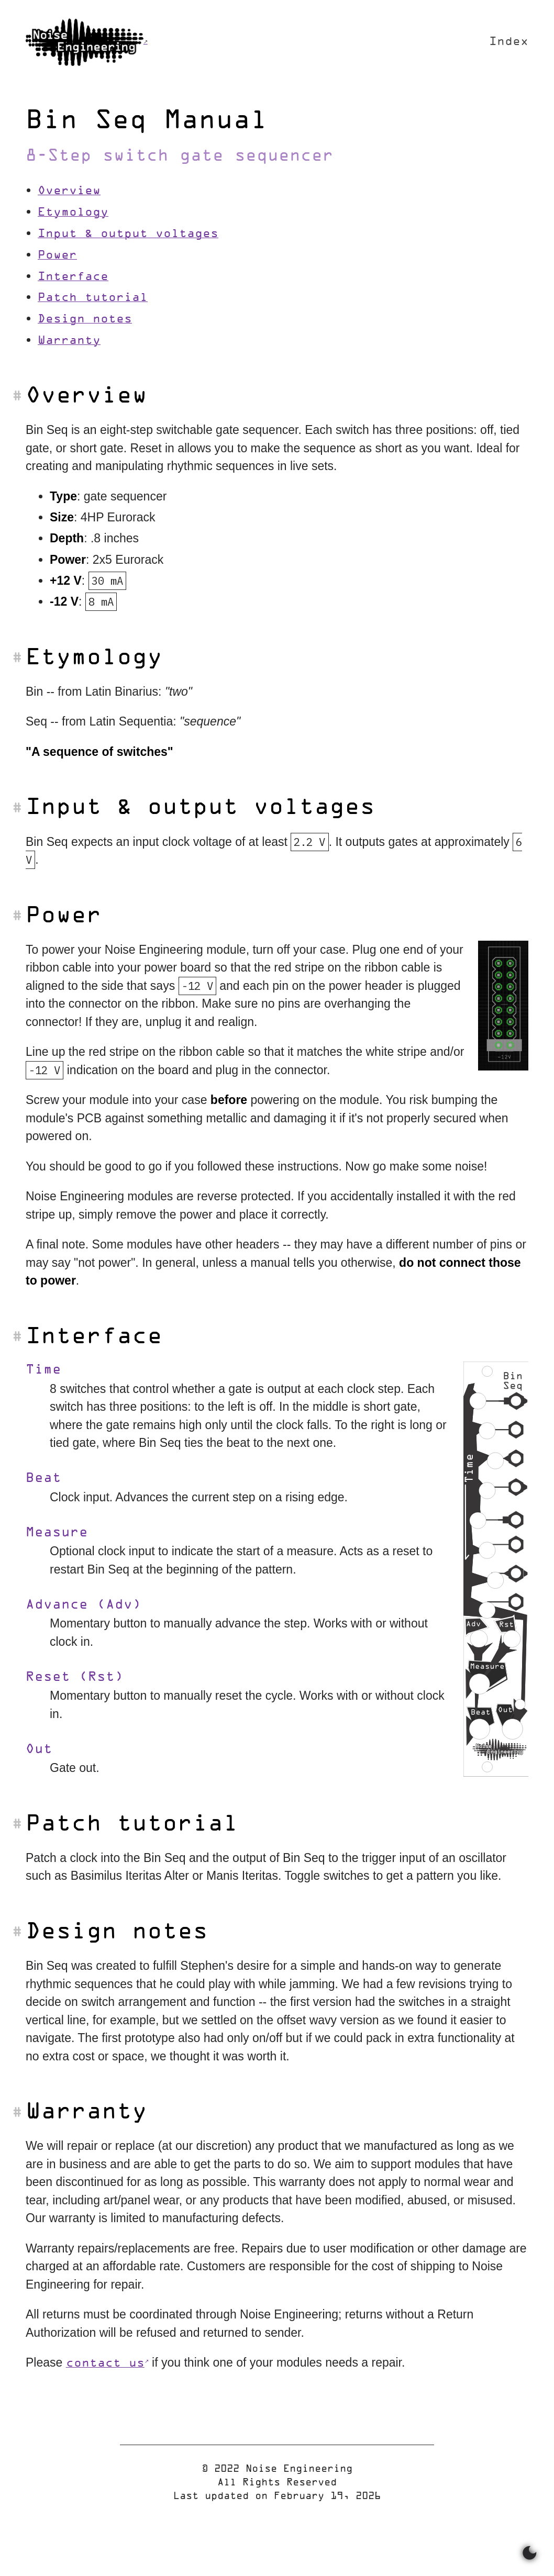 The image size is (554, 2576). I want to click on Overview, so click(69, 191).